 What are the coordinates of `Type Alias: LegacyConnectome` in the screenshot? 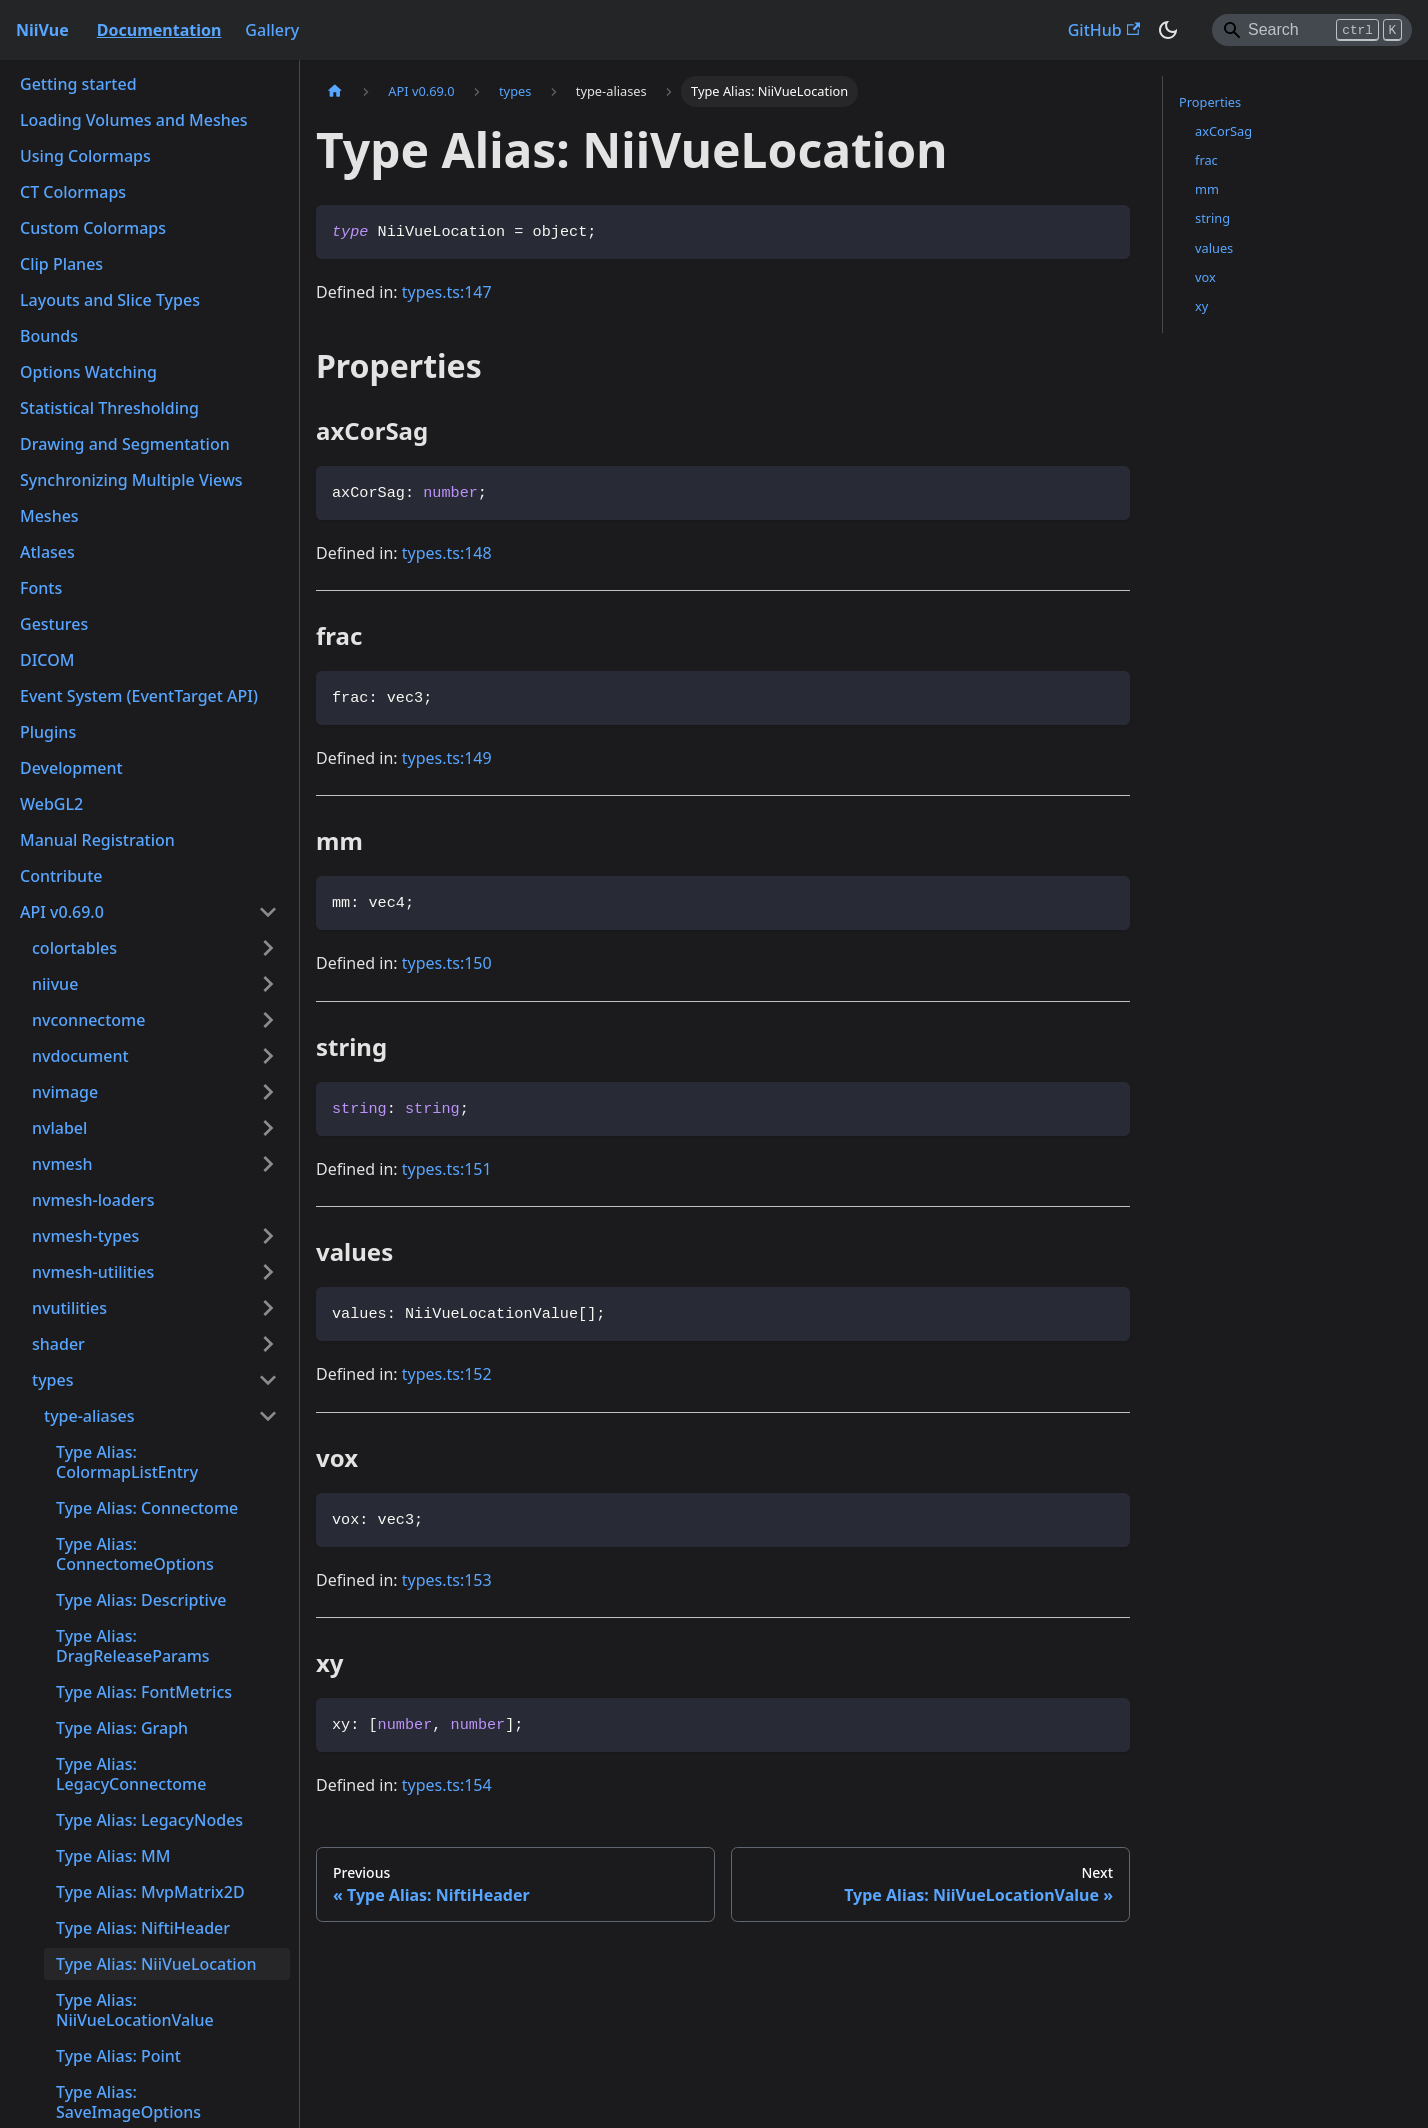 It's located at (131, 1774).